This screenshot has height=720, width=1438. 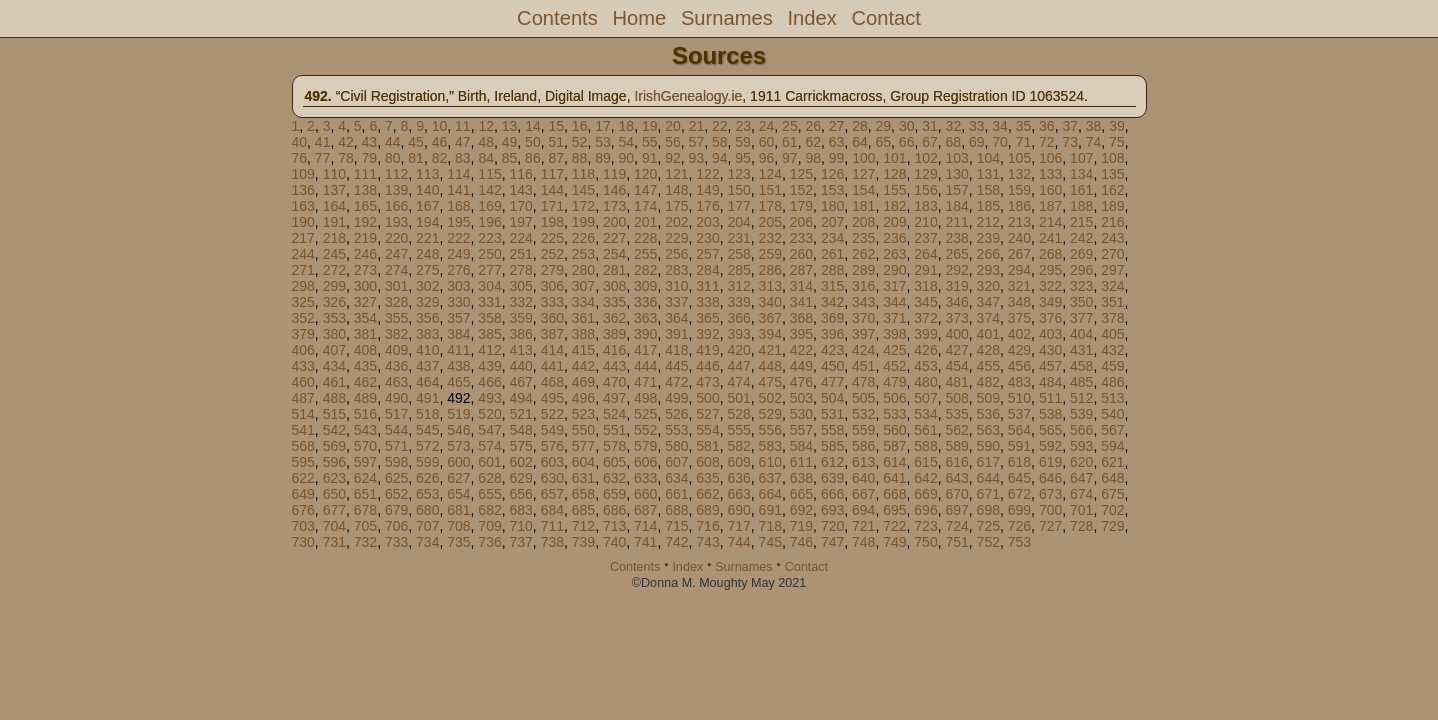 What do you see at coordinates (1019, 398) in the screenshot?
I see `510` at bounding box center [1019, 398].